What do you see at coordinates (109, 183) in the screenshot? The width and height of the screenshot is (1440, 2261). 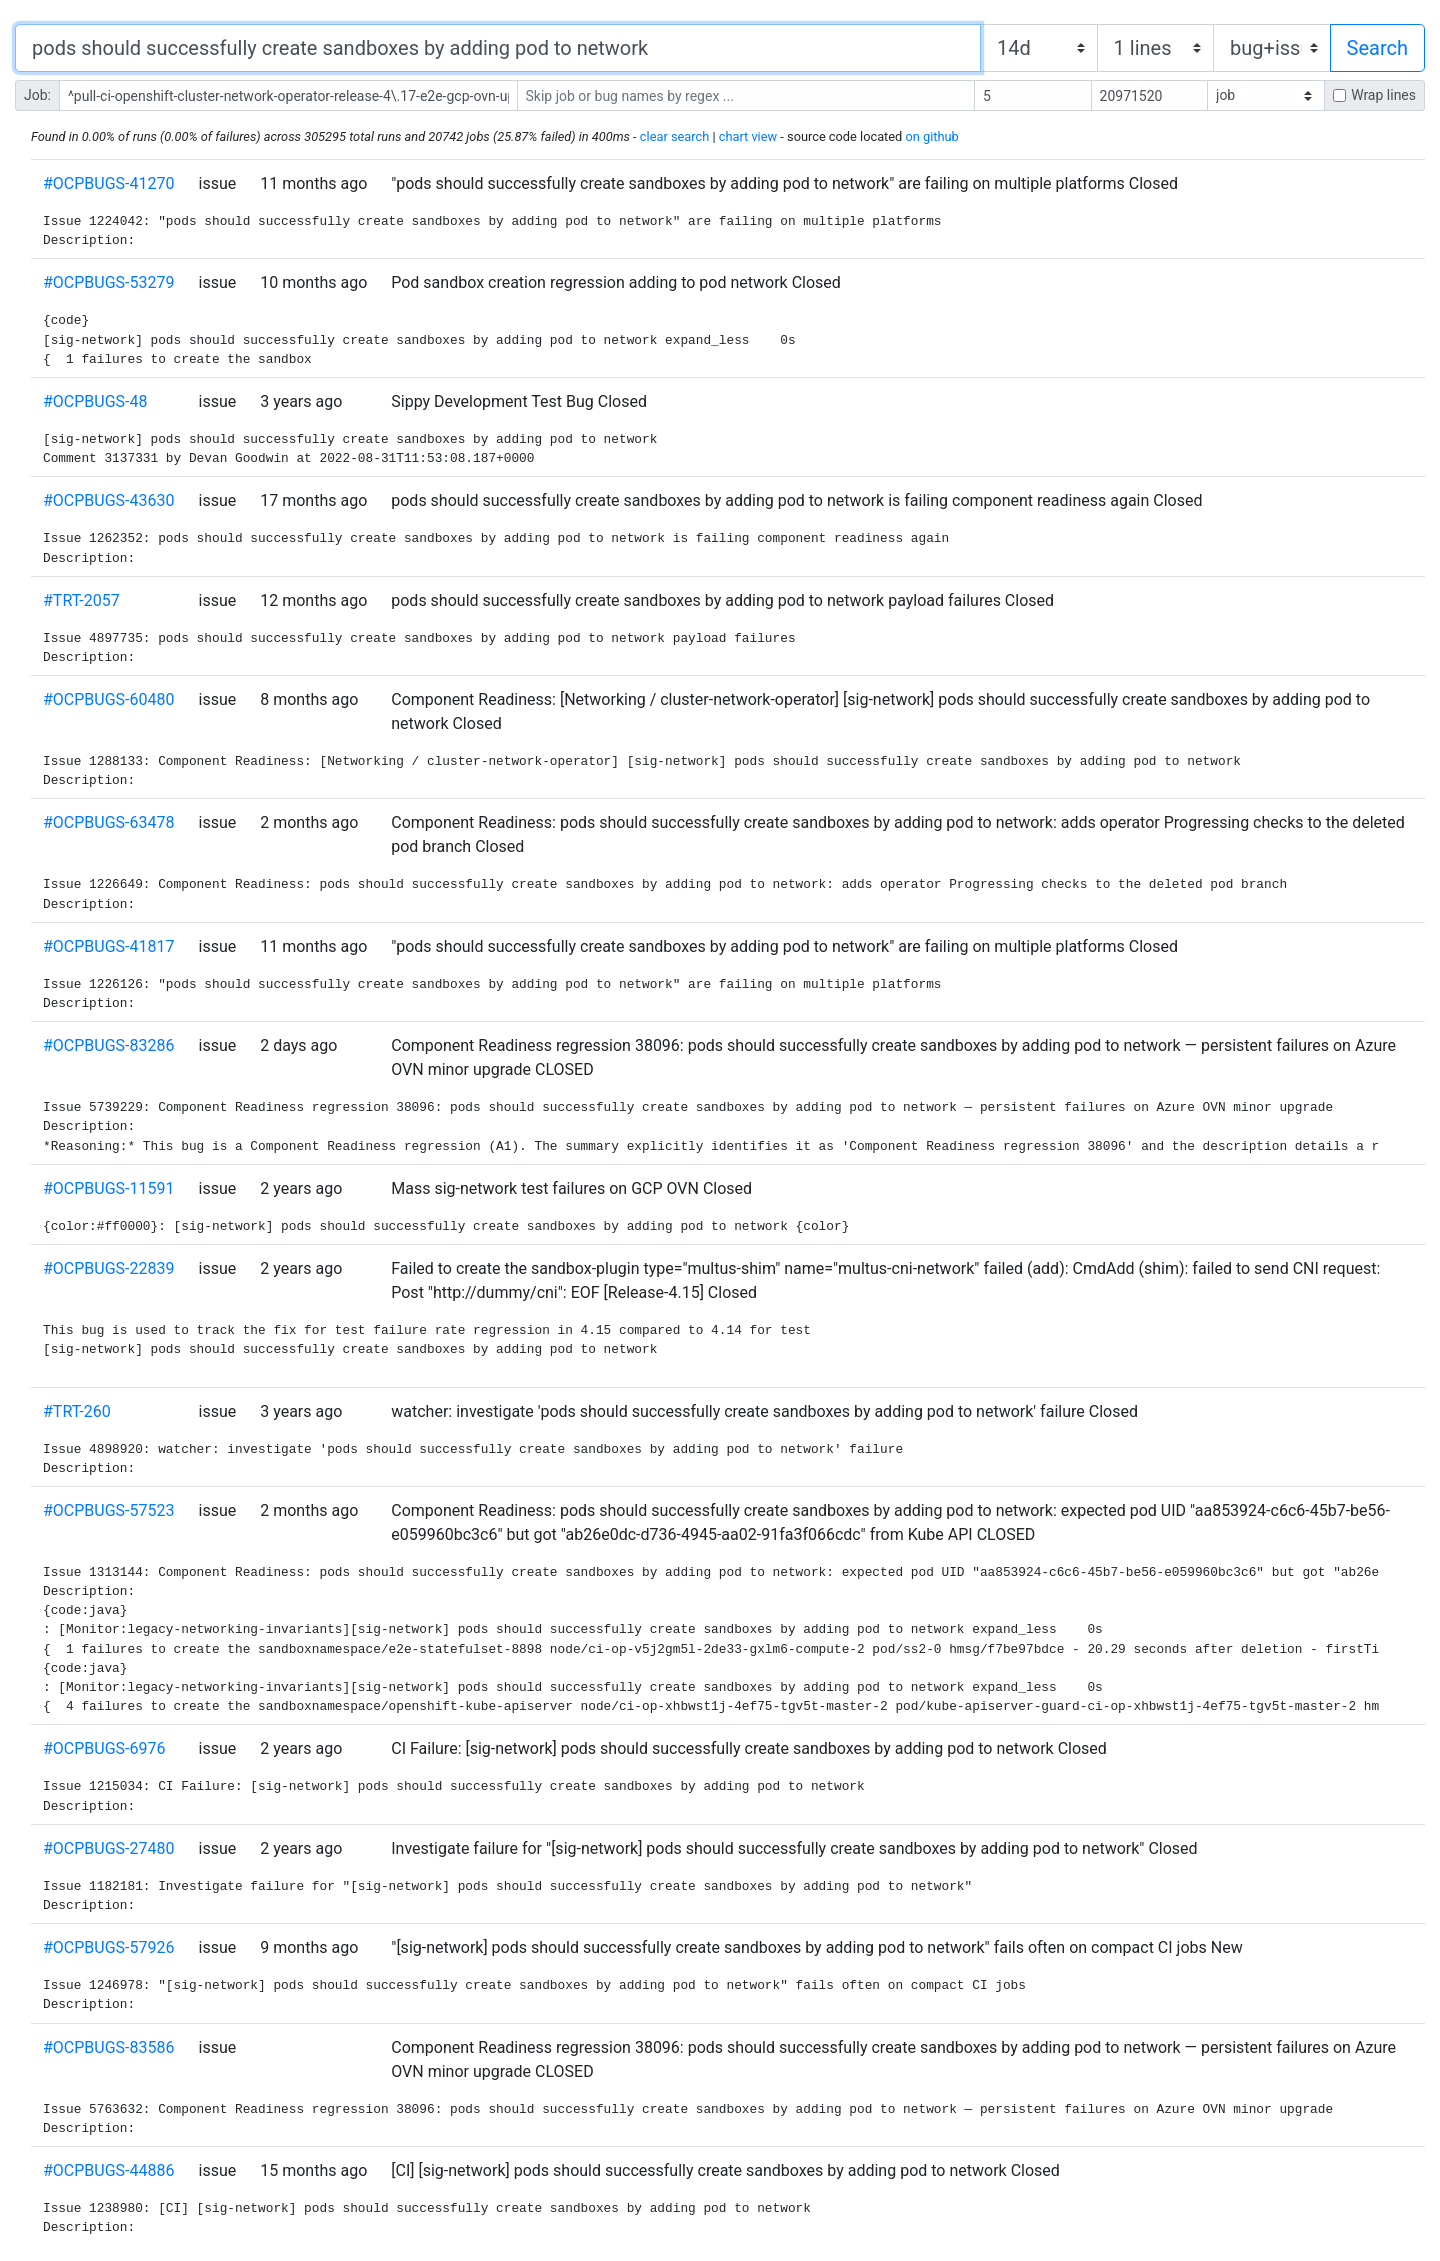 I see `#OCPBUGS-41270` at bounding box center [109, 183].